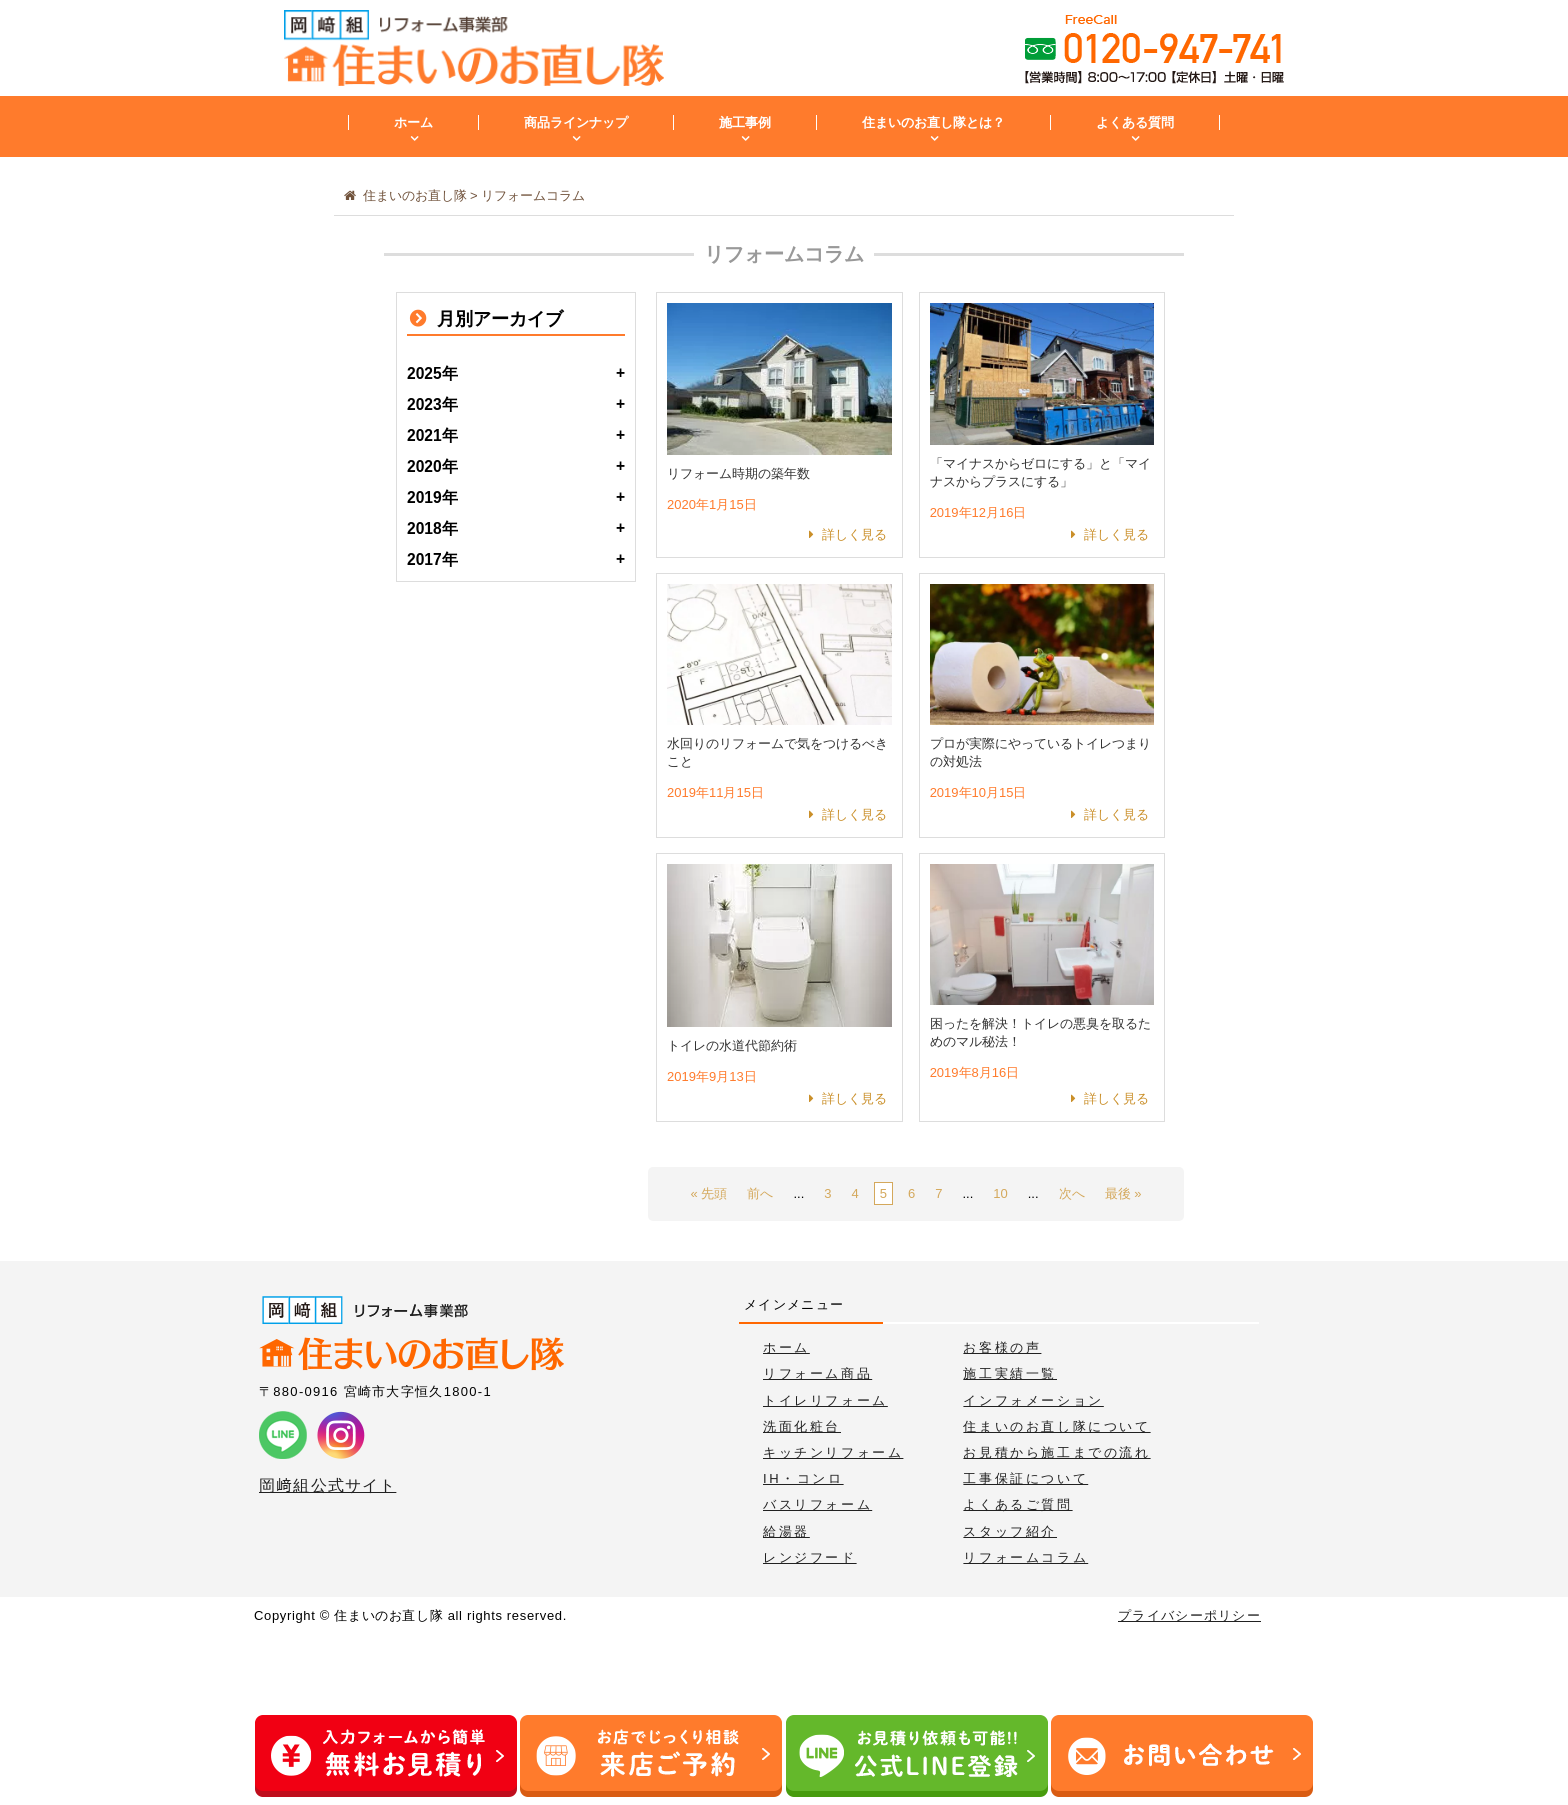 This screenshot has width=1568, height=1805. I want to click on IH・コンロ, so click(803, 1478).